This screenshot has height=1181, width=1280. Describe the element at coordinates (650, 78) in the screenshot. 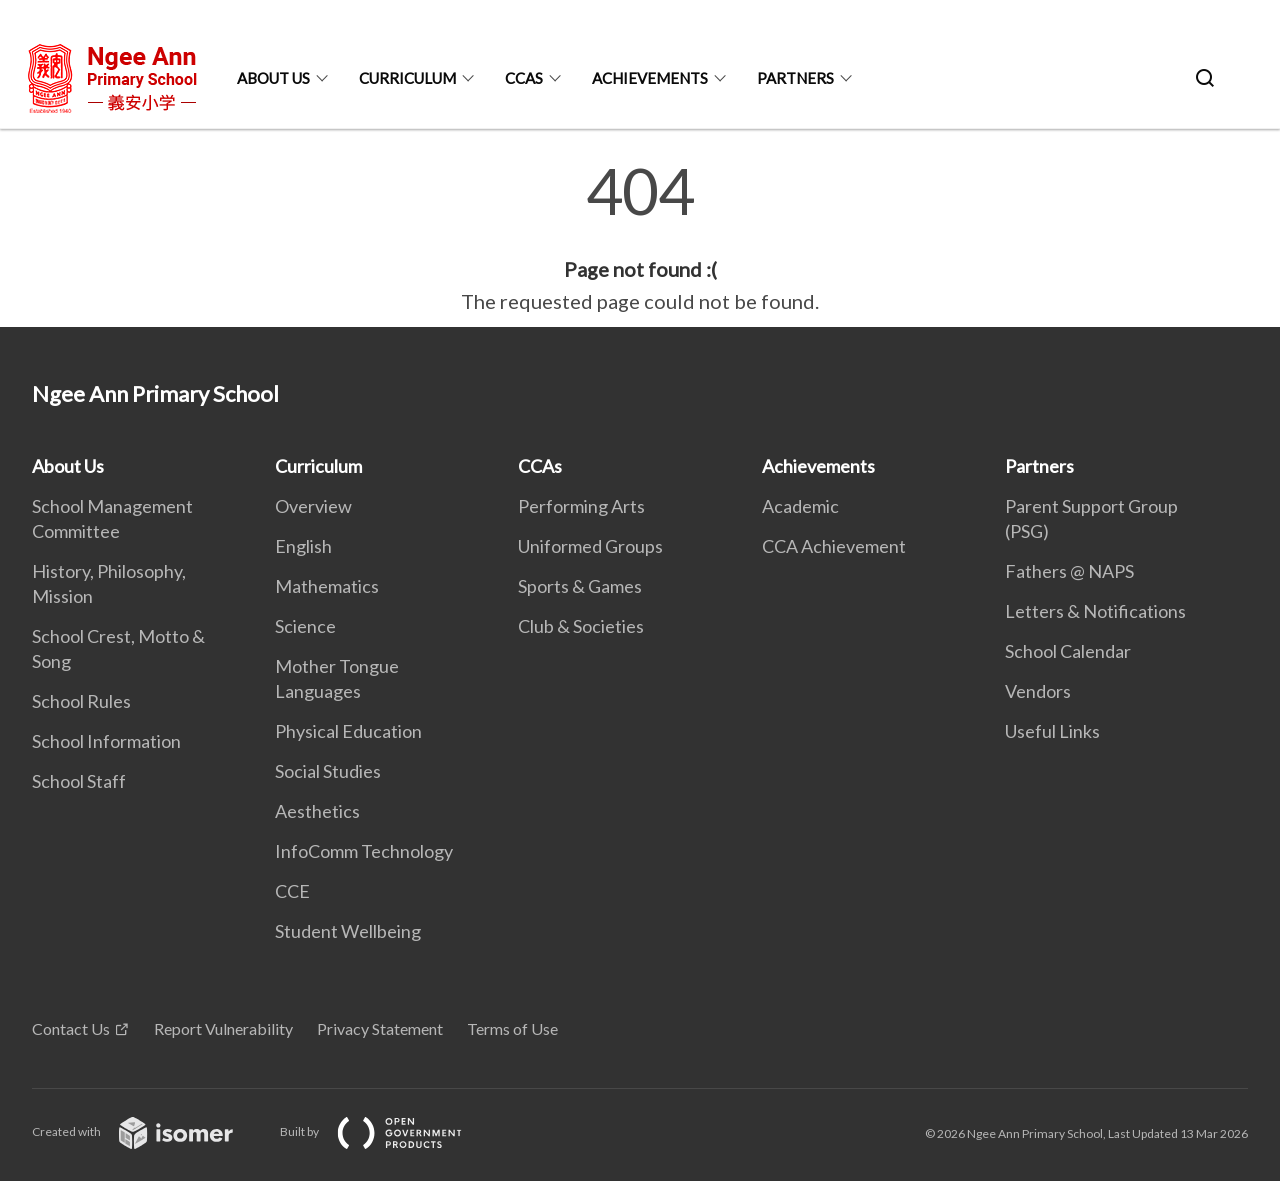

I see `Achievements` at that location.